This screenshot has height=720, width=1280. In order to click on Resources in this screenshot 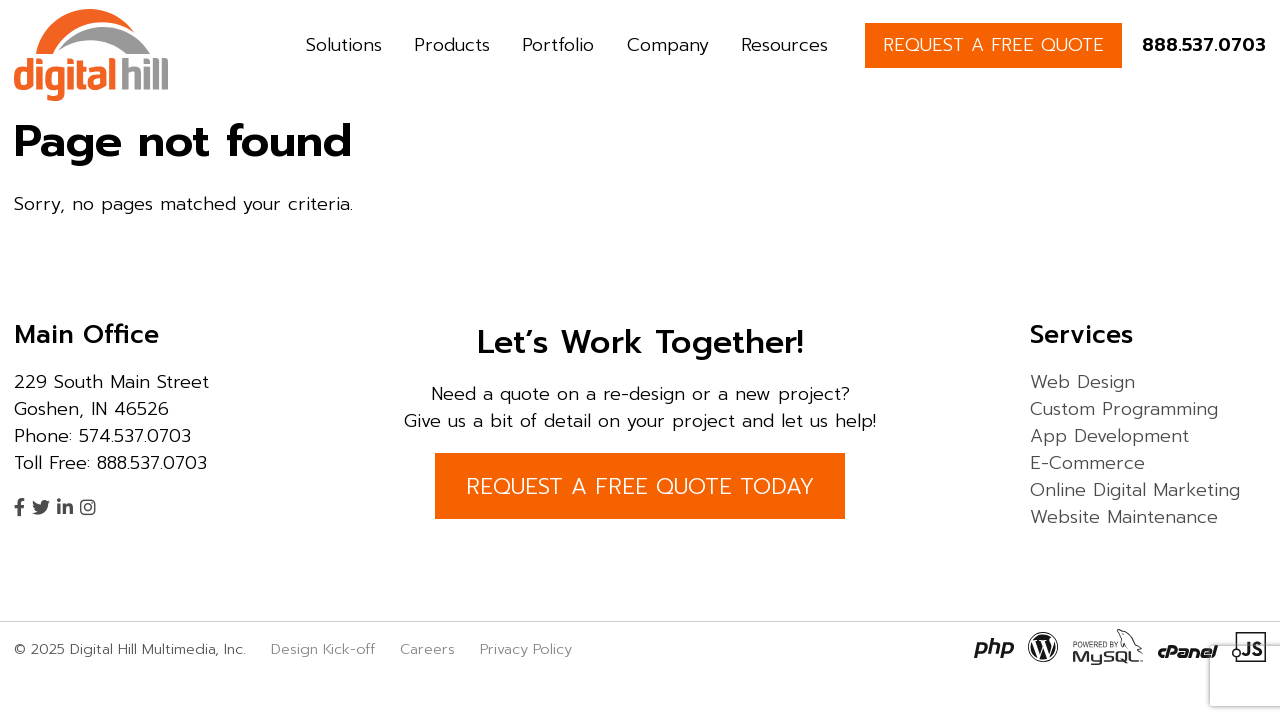, I will do `click(784, 45)`.